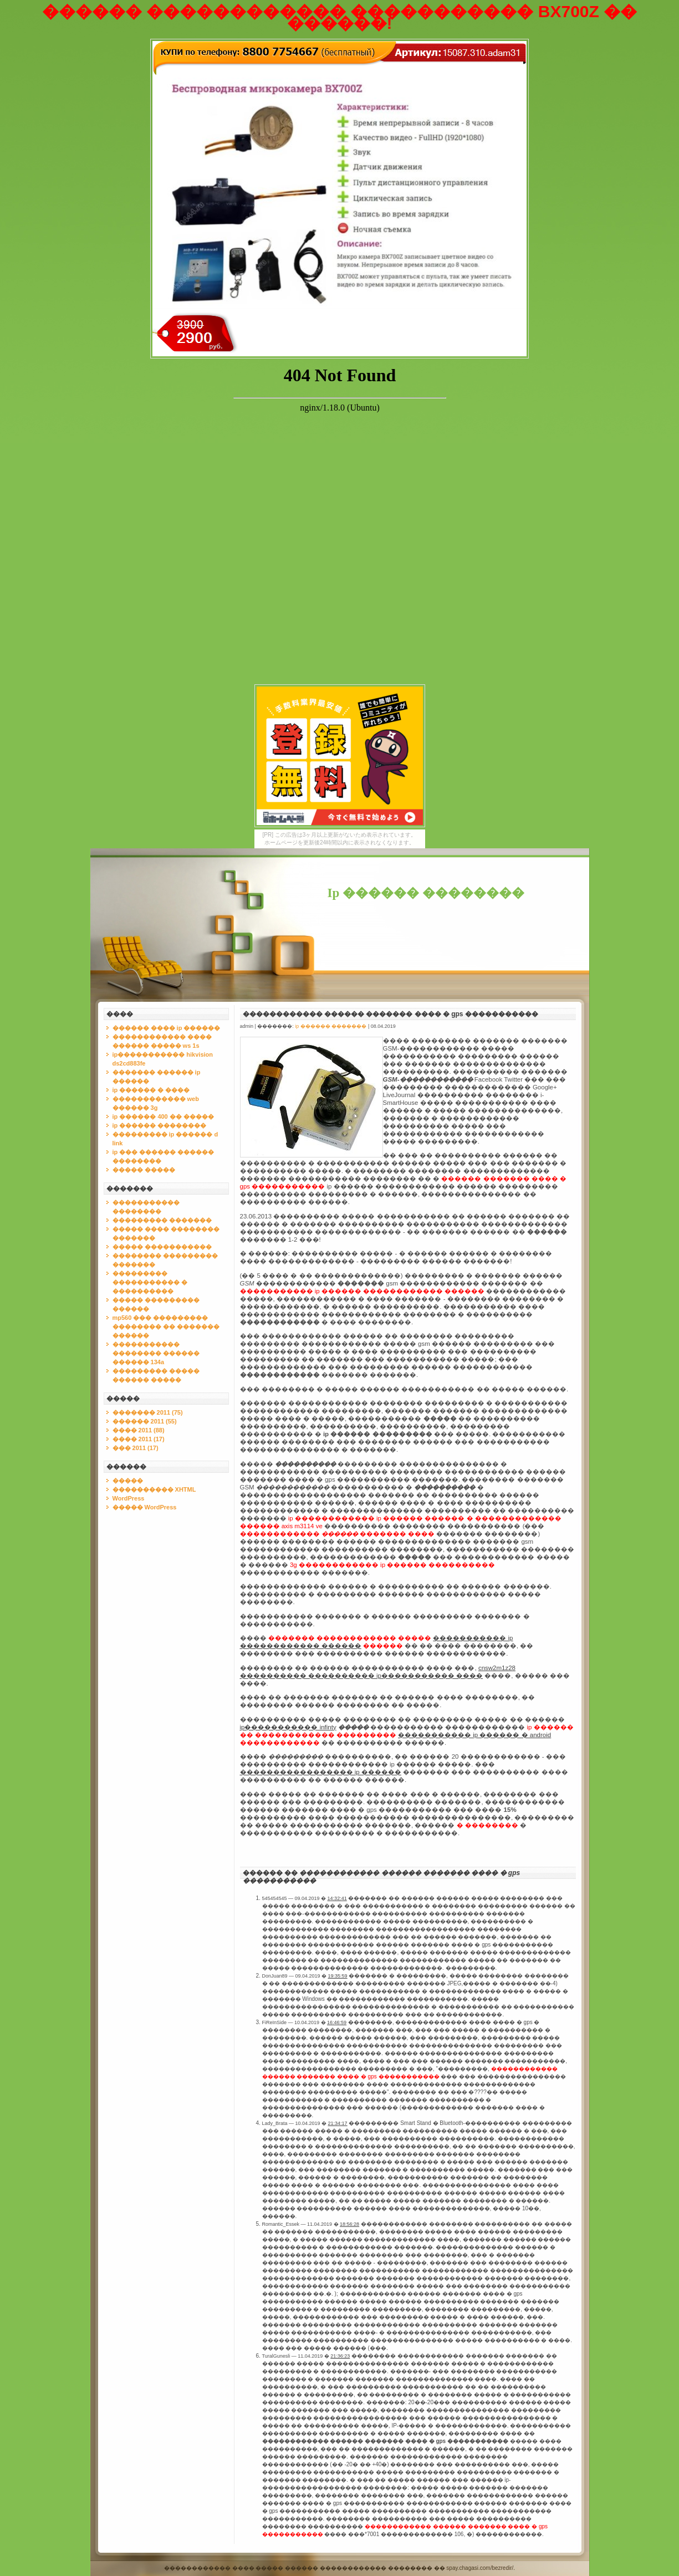 This screenshot has height=2576, width=679. Describe the element at coordinates (162, 1220) in the screenshot. I see `��������� �������` at that location.